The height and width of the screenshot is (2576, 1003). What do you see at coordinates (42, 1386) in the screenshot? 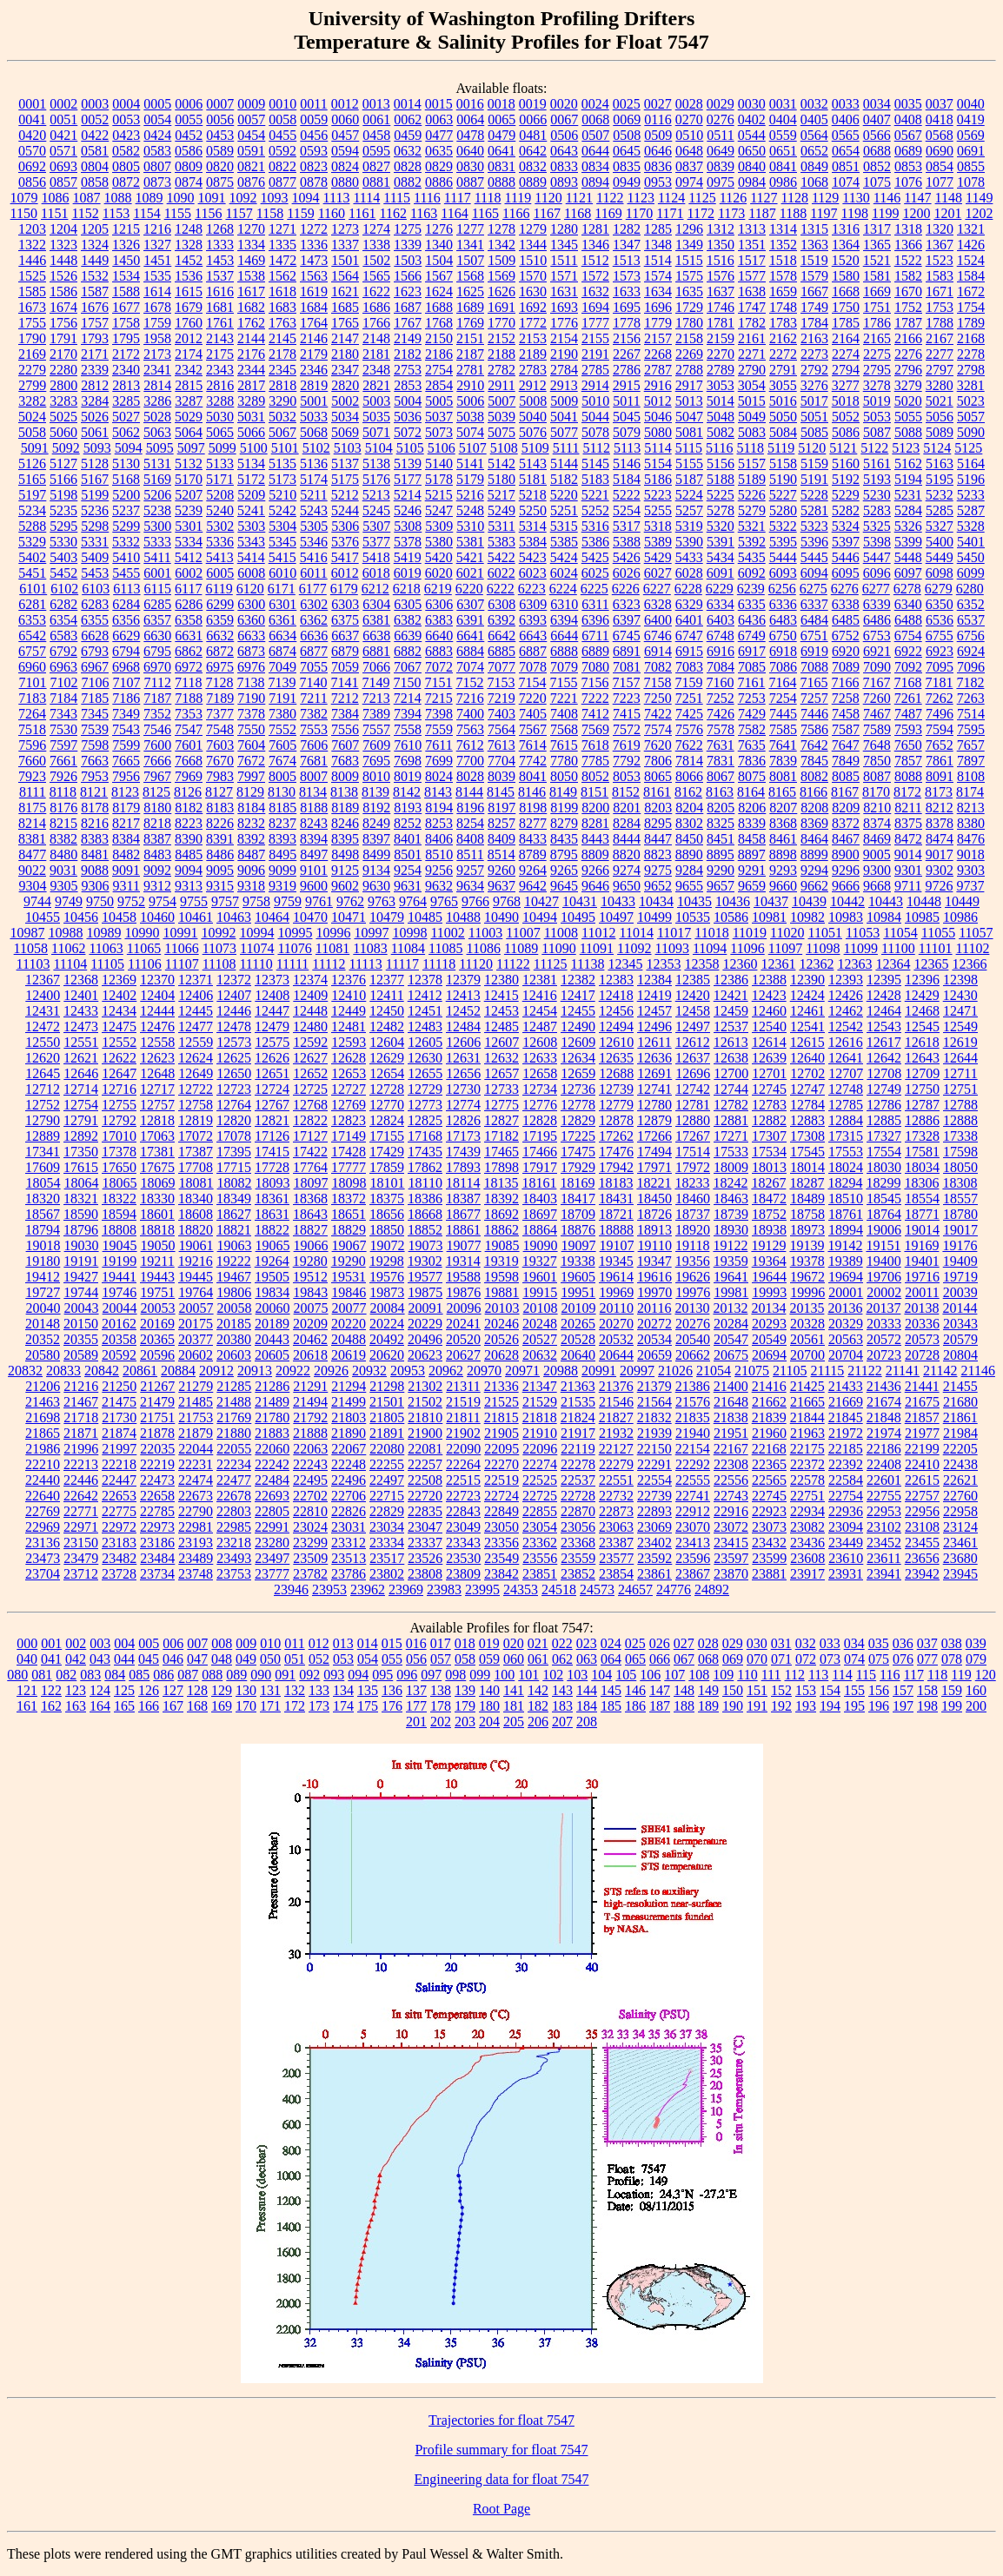
I see `21206` at bounding box center [42, 1386].